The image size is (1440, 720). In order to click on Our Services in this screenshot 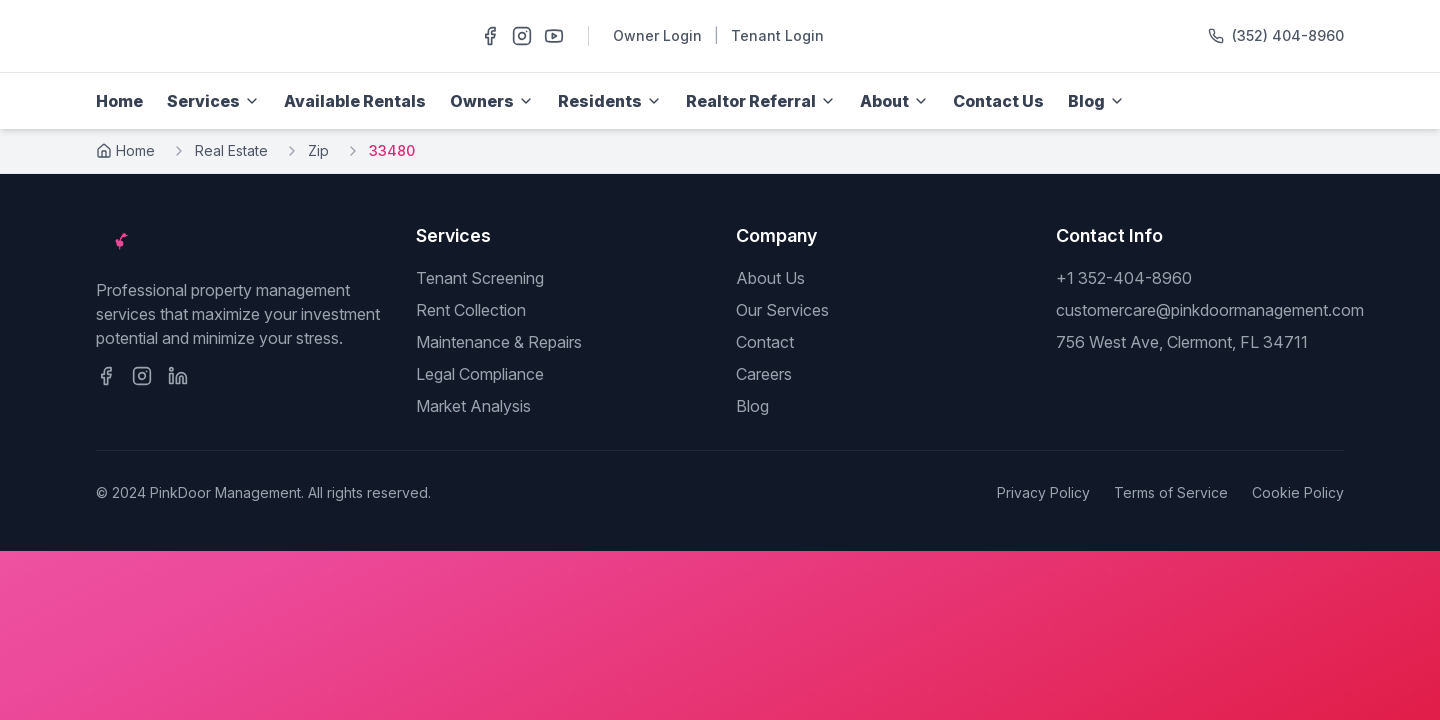, I will do `click(782, 310)`.